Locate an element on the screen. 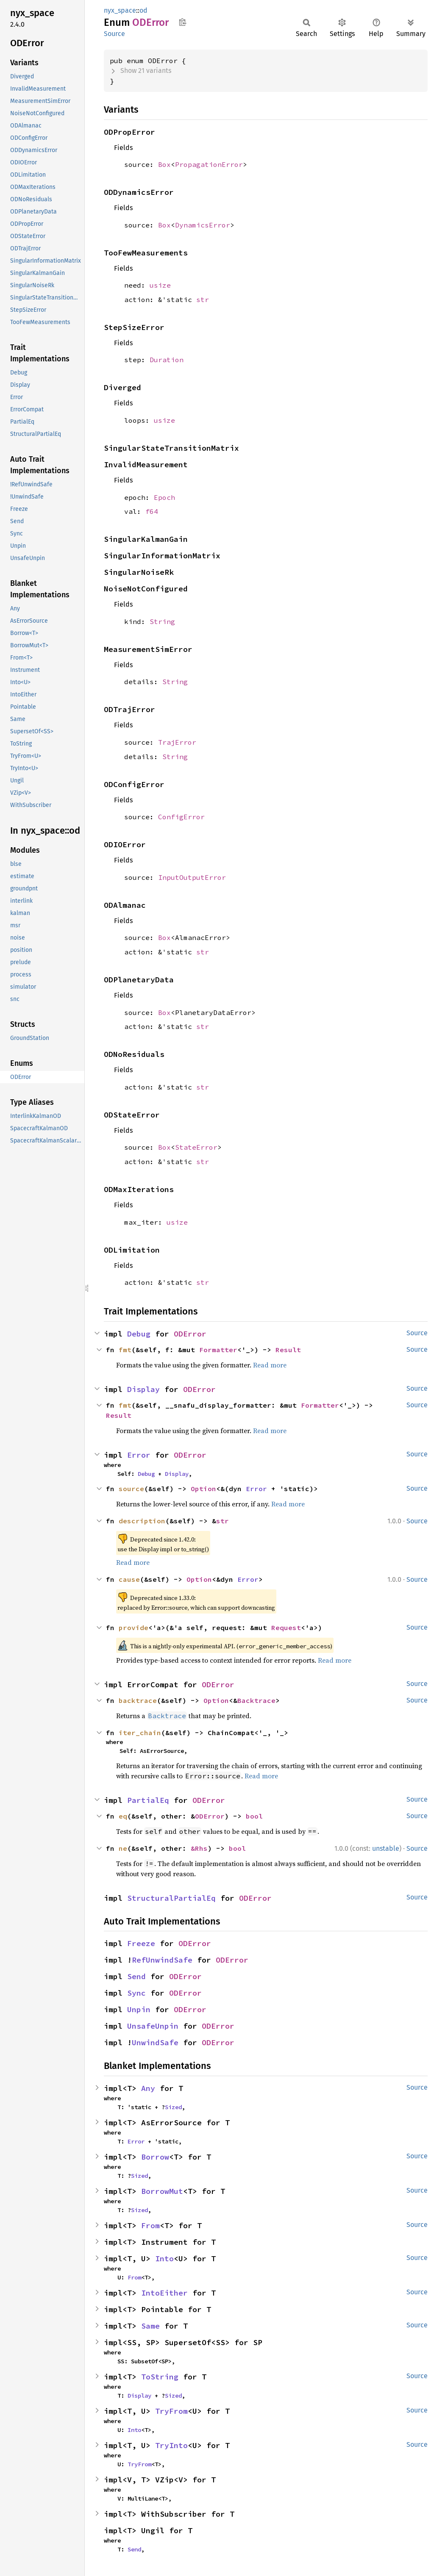 This screenshot has height=2576, width=434. TrajError is located at coordinates (177, 742).